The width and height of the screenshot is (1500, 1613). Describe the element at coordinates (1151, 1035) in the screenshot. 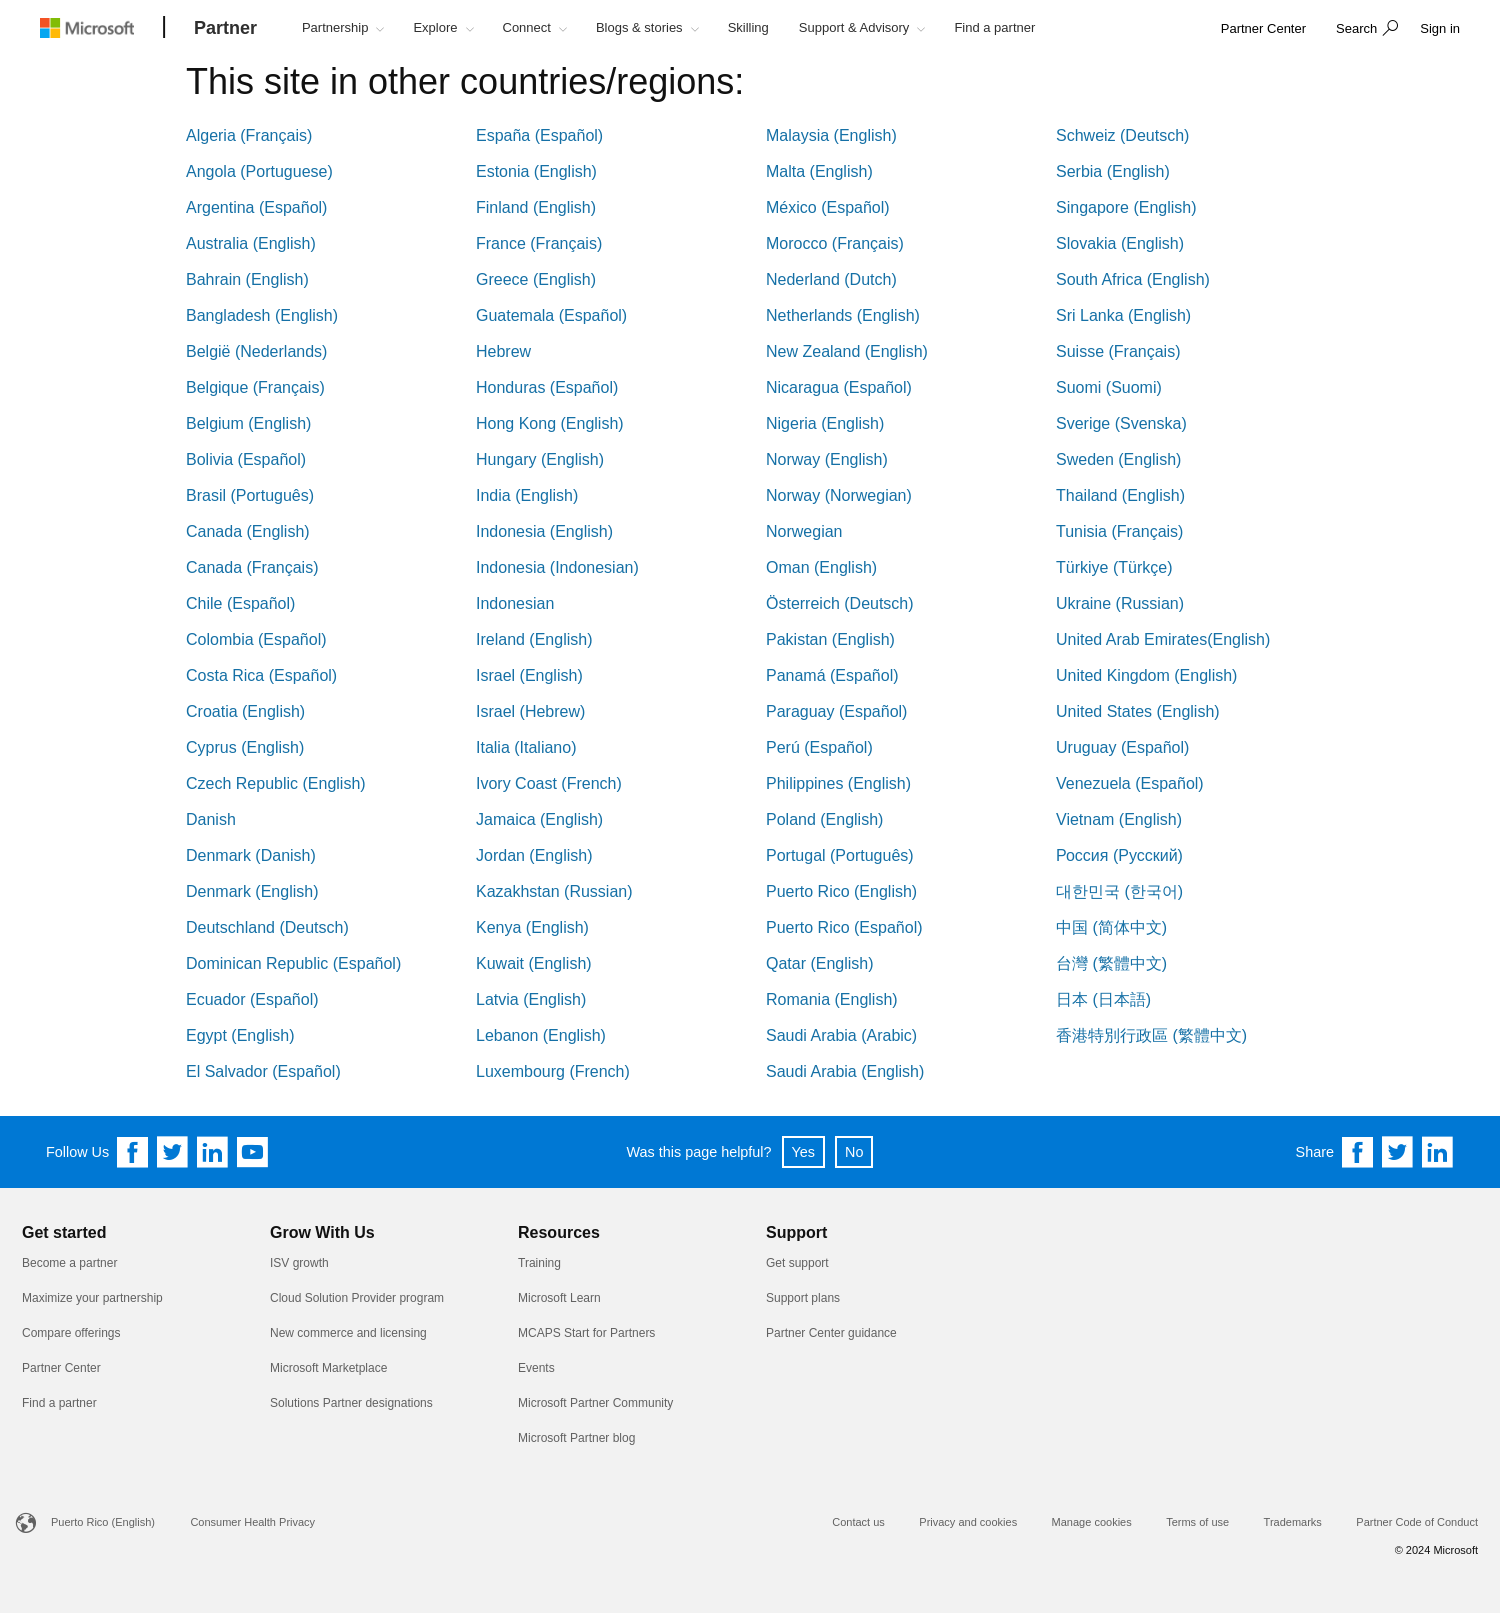

I see `香港特別行政區 (繁體中文)` at that location.